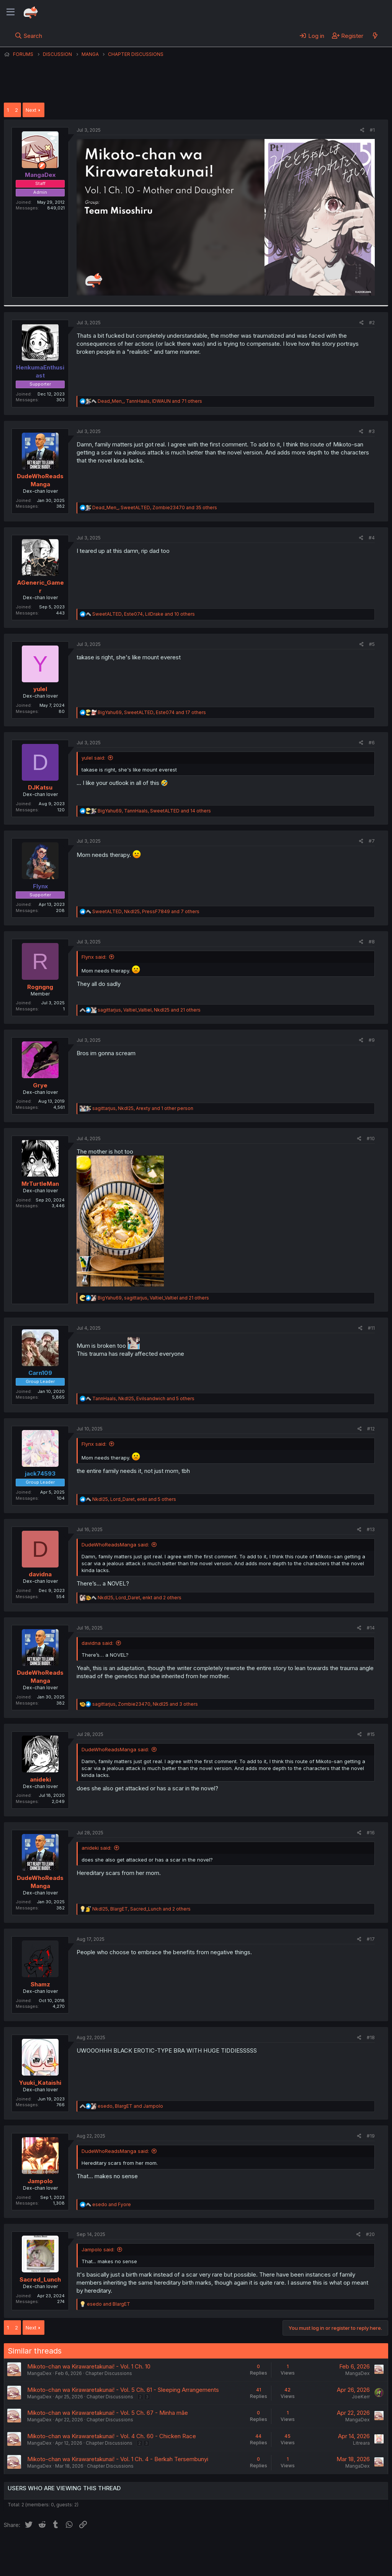  What do you see at coordinates (40, 1779) in the screenshot?
I see `anideki` at bounding box center [40, 1779].